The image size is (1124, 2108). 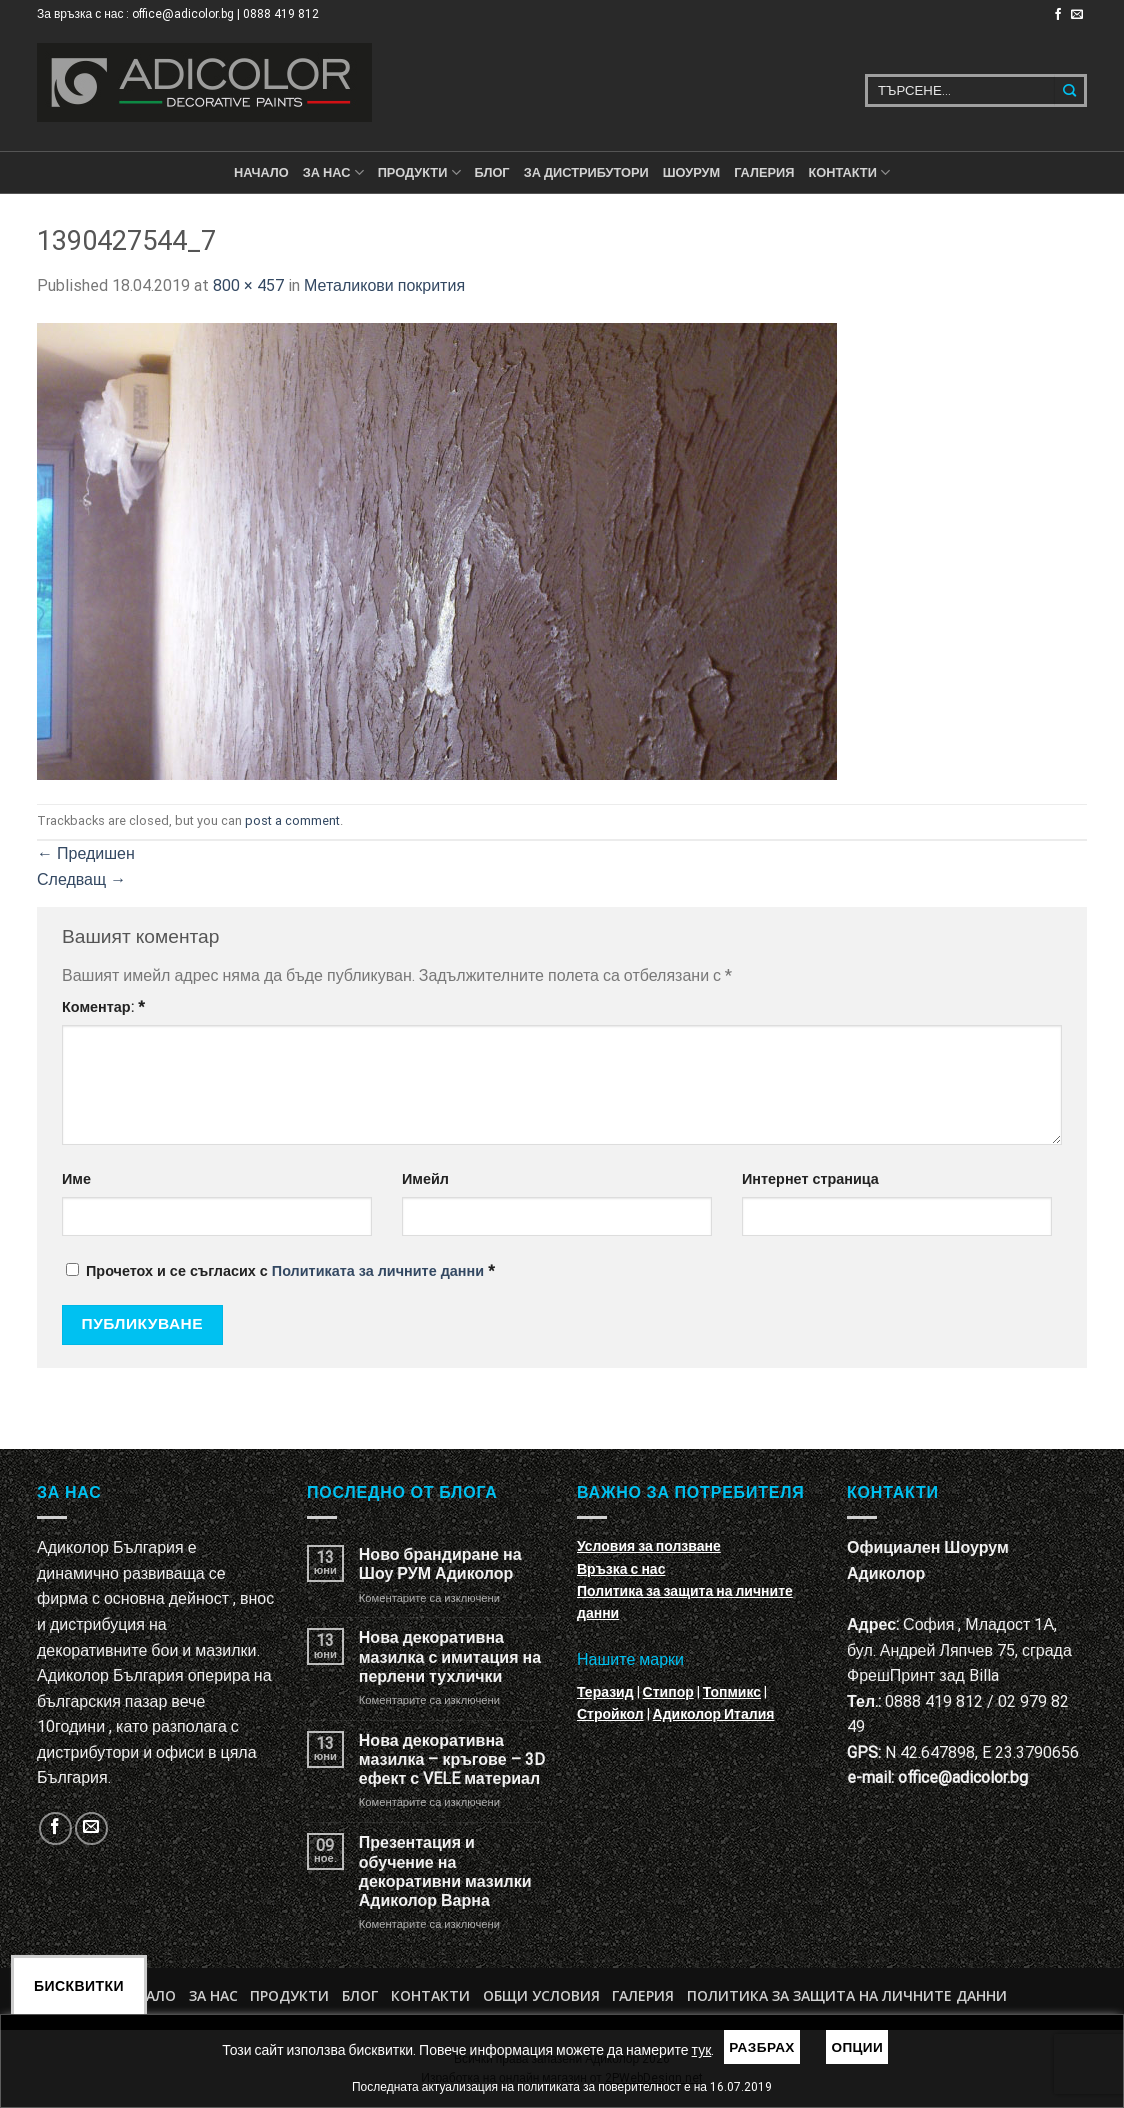 What do you see at coordinates (81, 879) in the screenshot?
I see `Следващ` at bounding box center [81, 879].